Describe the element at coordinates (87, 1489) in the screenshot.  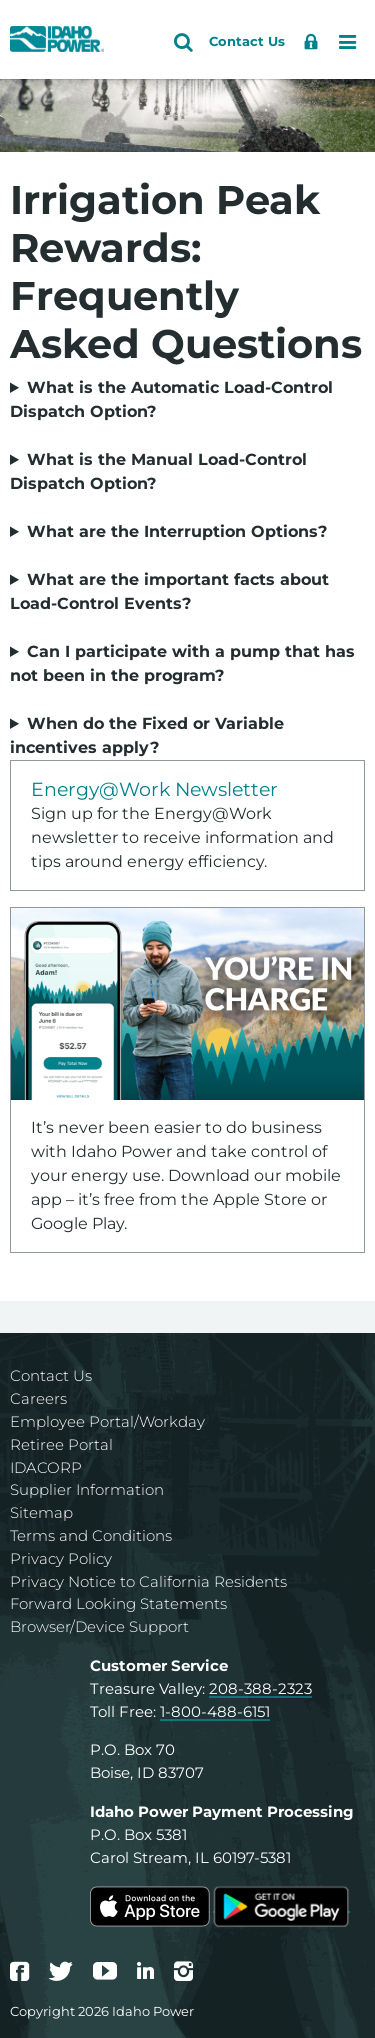
I see `Supplier Information` at that location.